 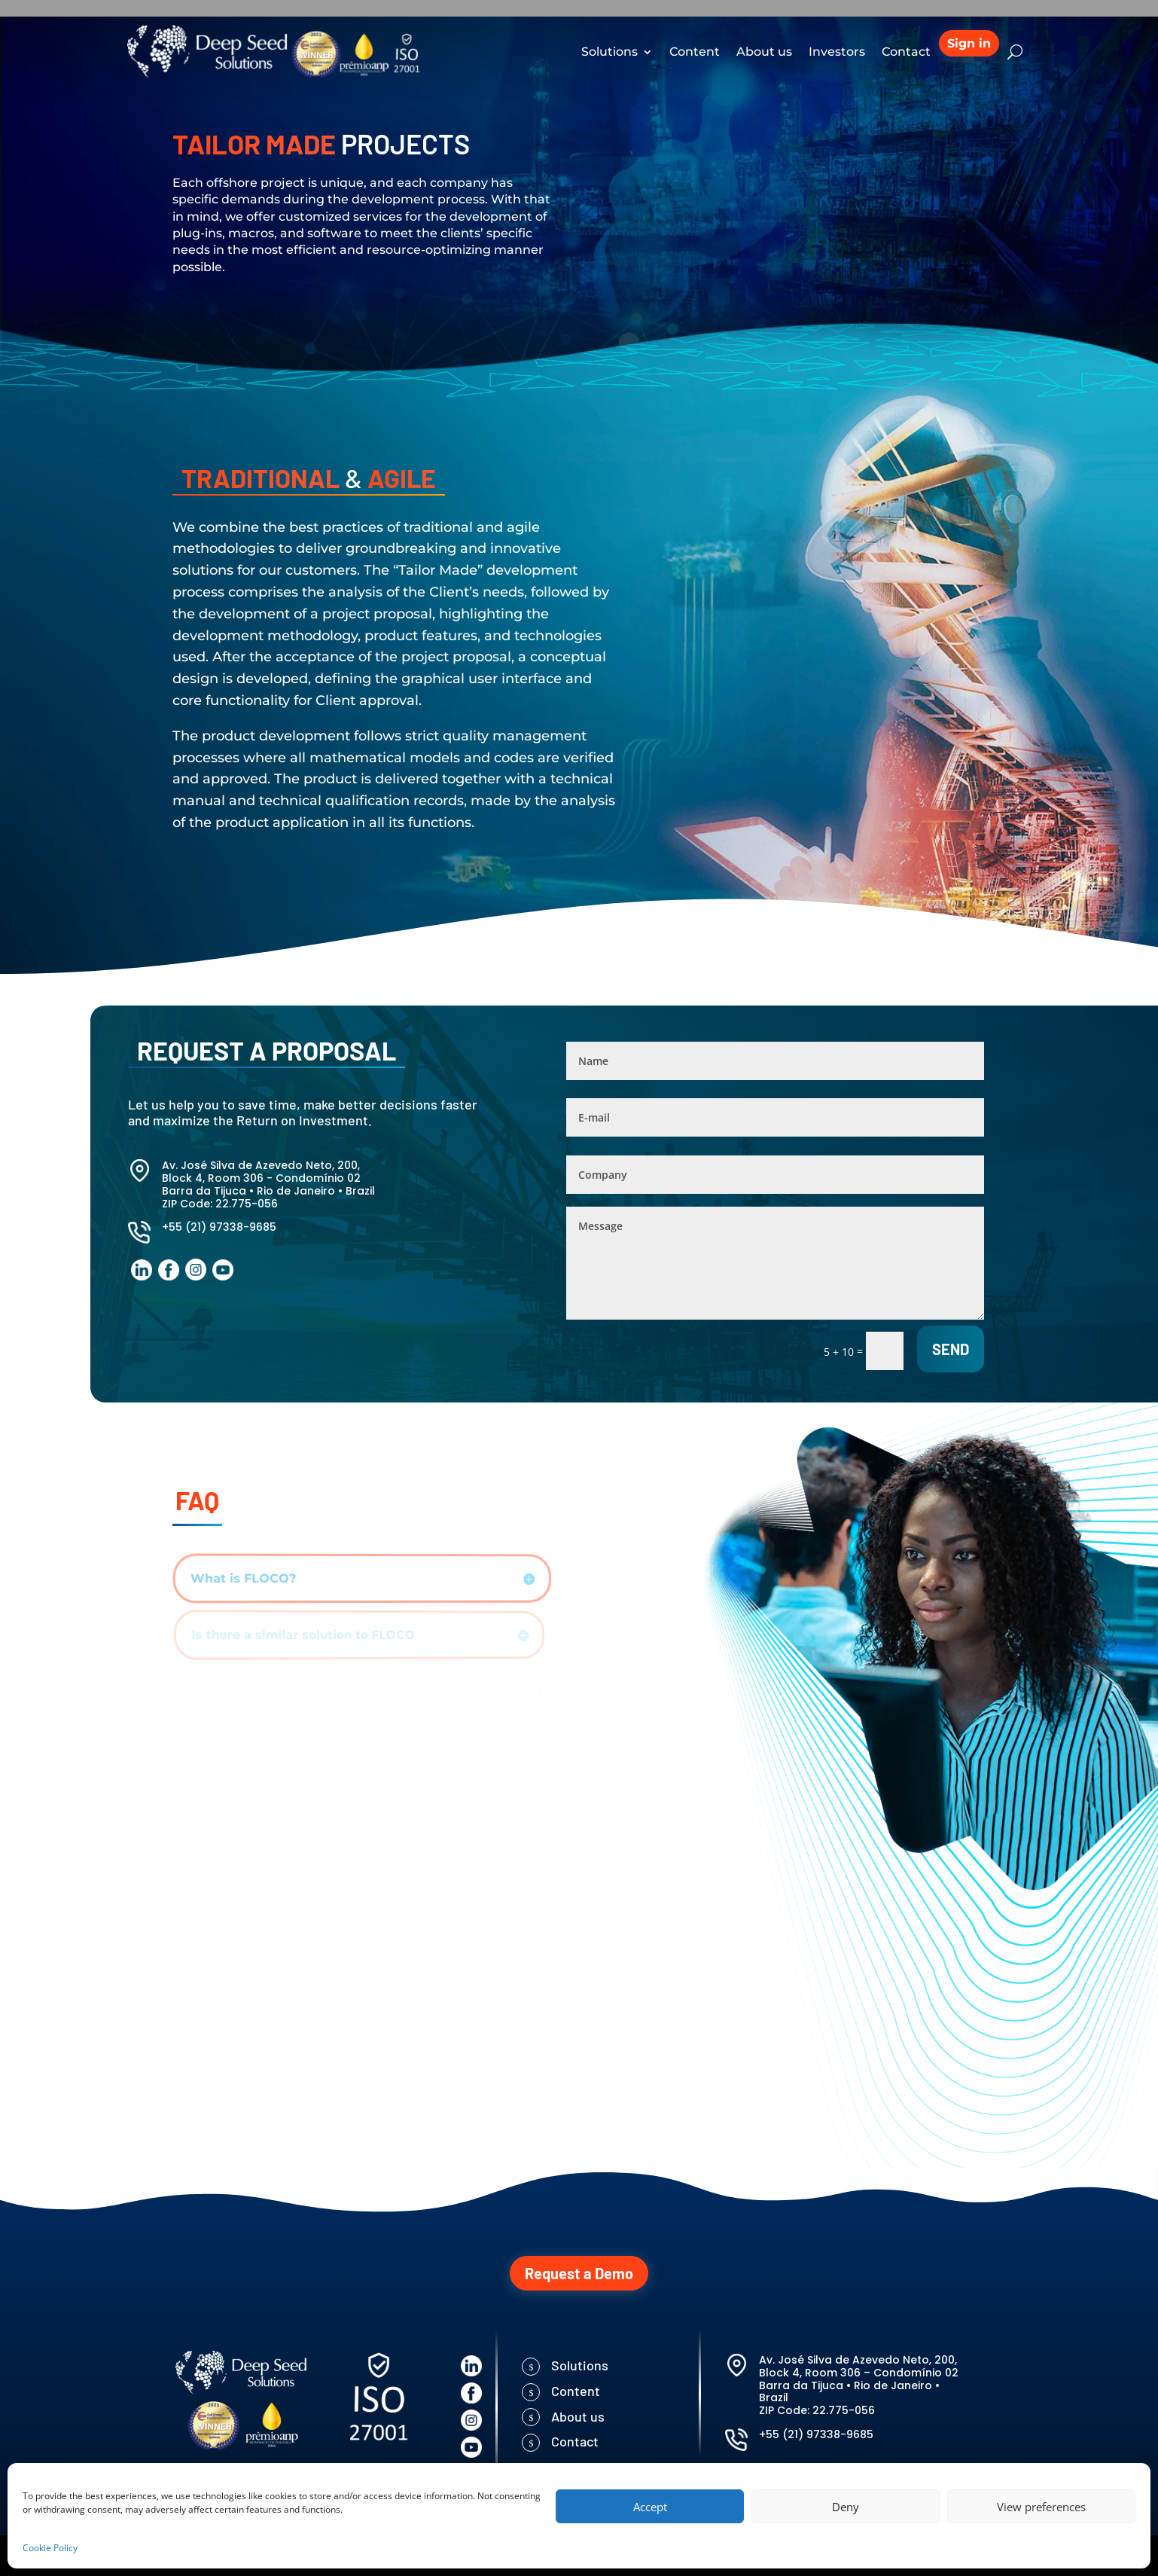 What do you see at coordinates (906, 51) in the screenshot?
I see `Contact` at bounding box center [906, 51].